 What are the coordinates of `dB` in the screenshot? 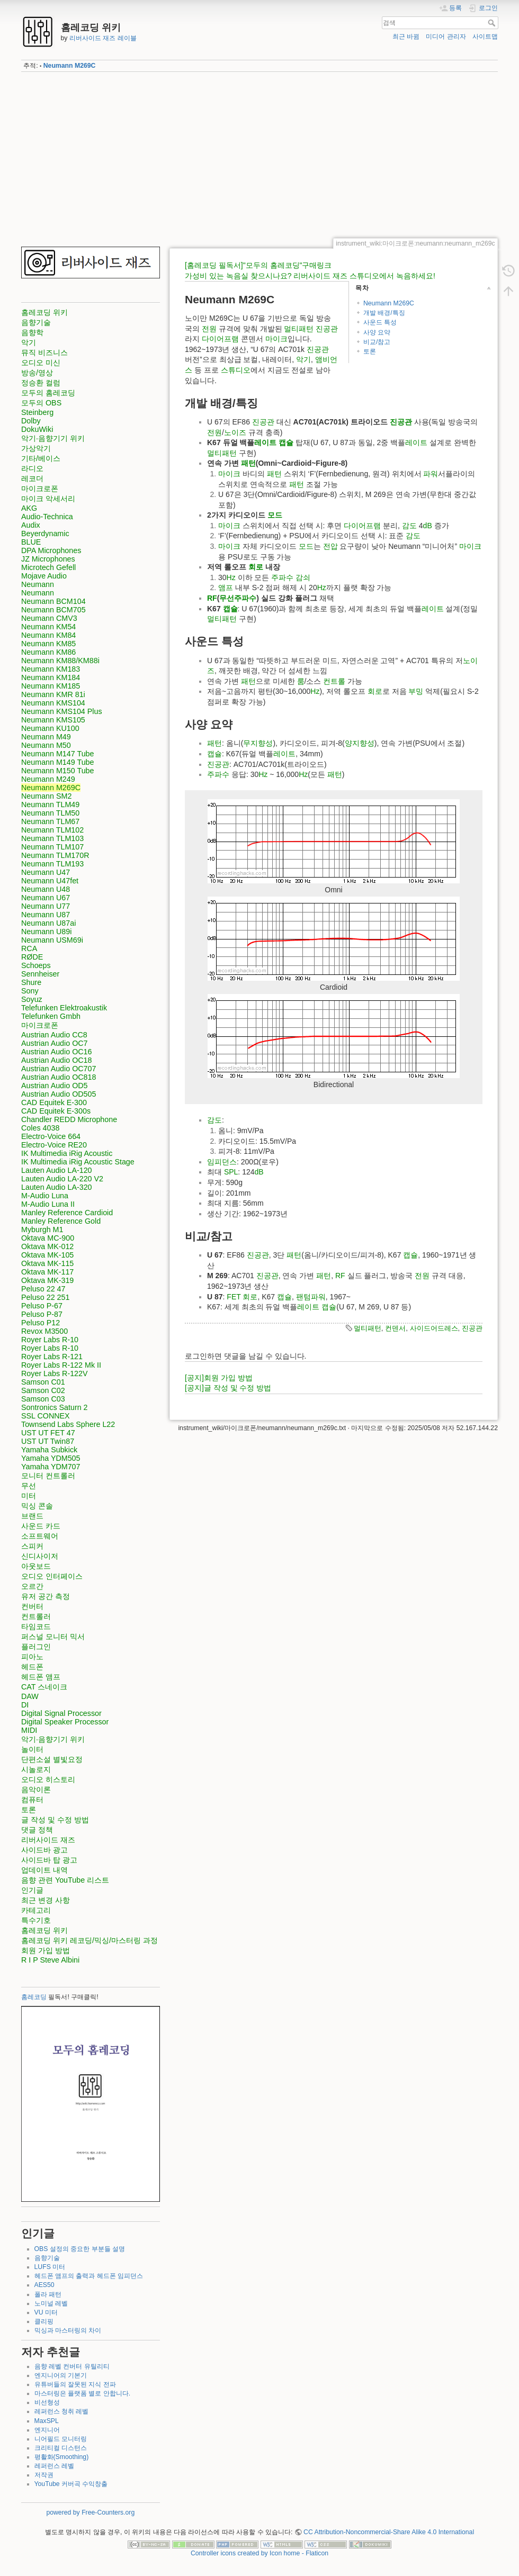 It's located at (427, 525).